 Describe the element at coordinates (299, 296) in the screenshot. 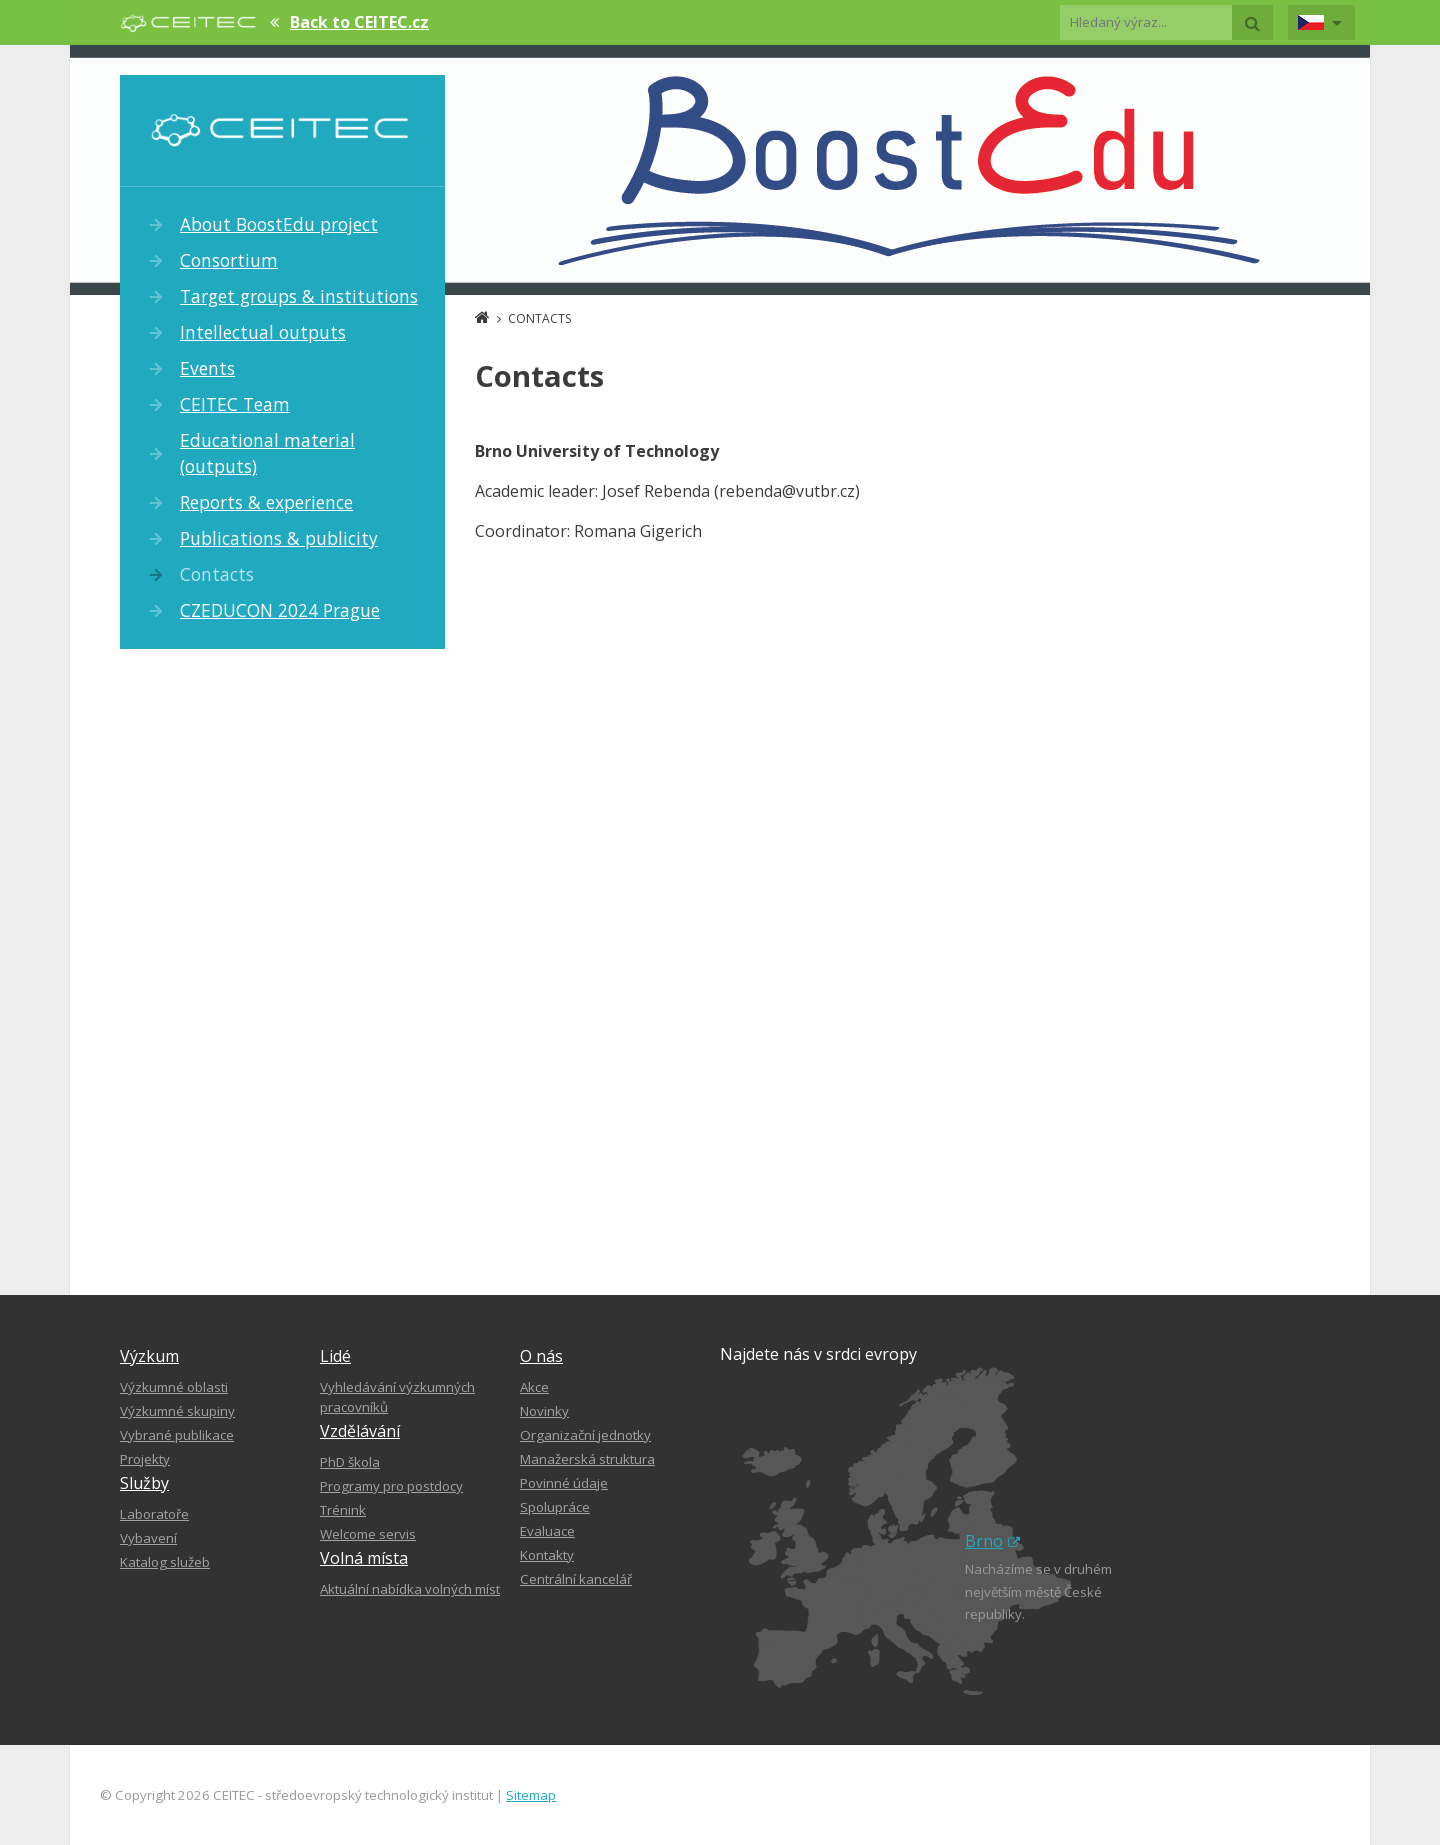

I see `Target groups & institutions` at that location.